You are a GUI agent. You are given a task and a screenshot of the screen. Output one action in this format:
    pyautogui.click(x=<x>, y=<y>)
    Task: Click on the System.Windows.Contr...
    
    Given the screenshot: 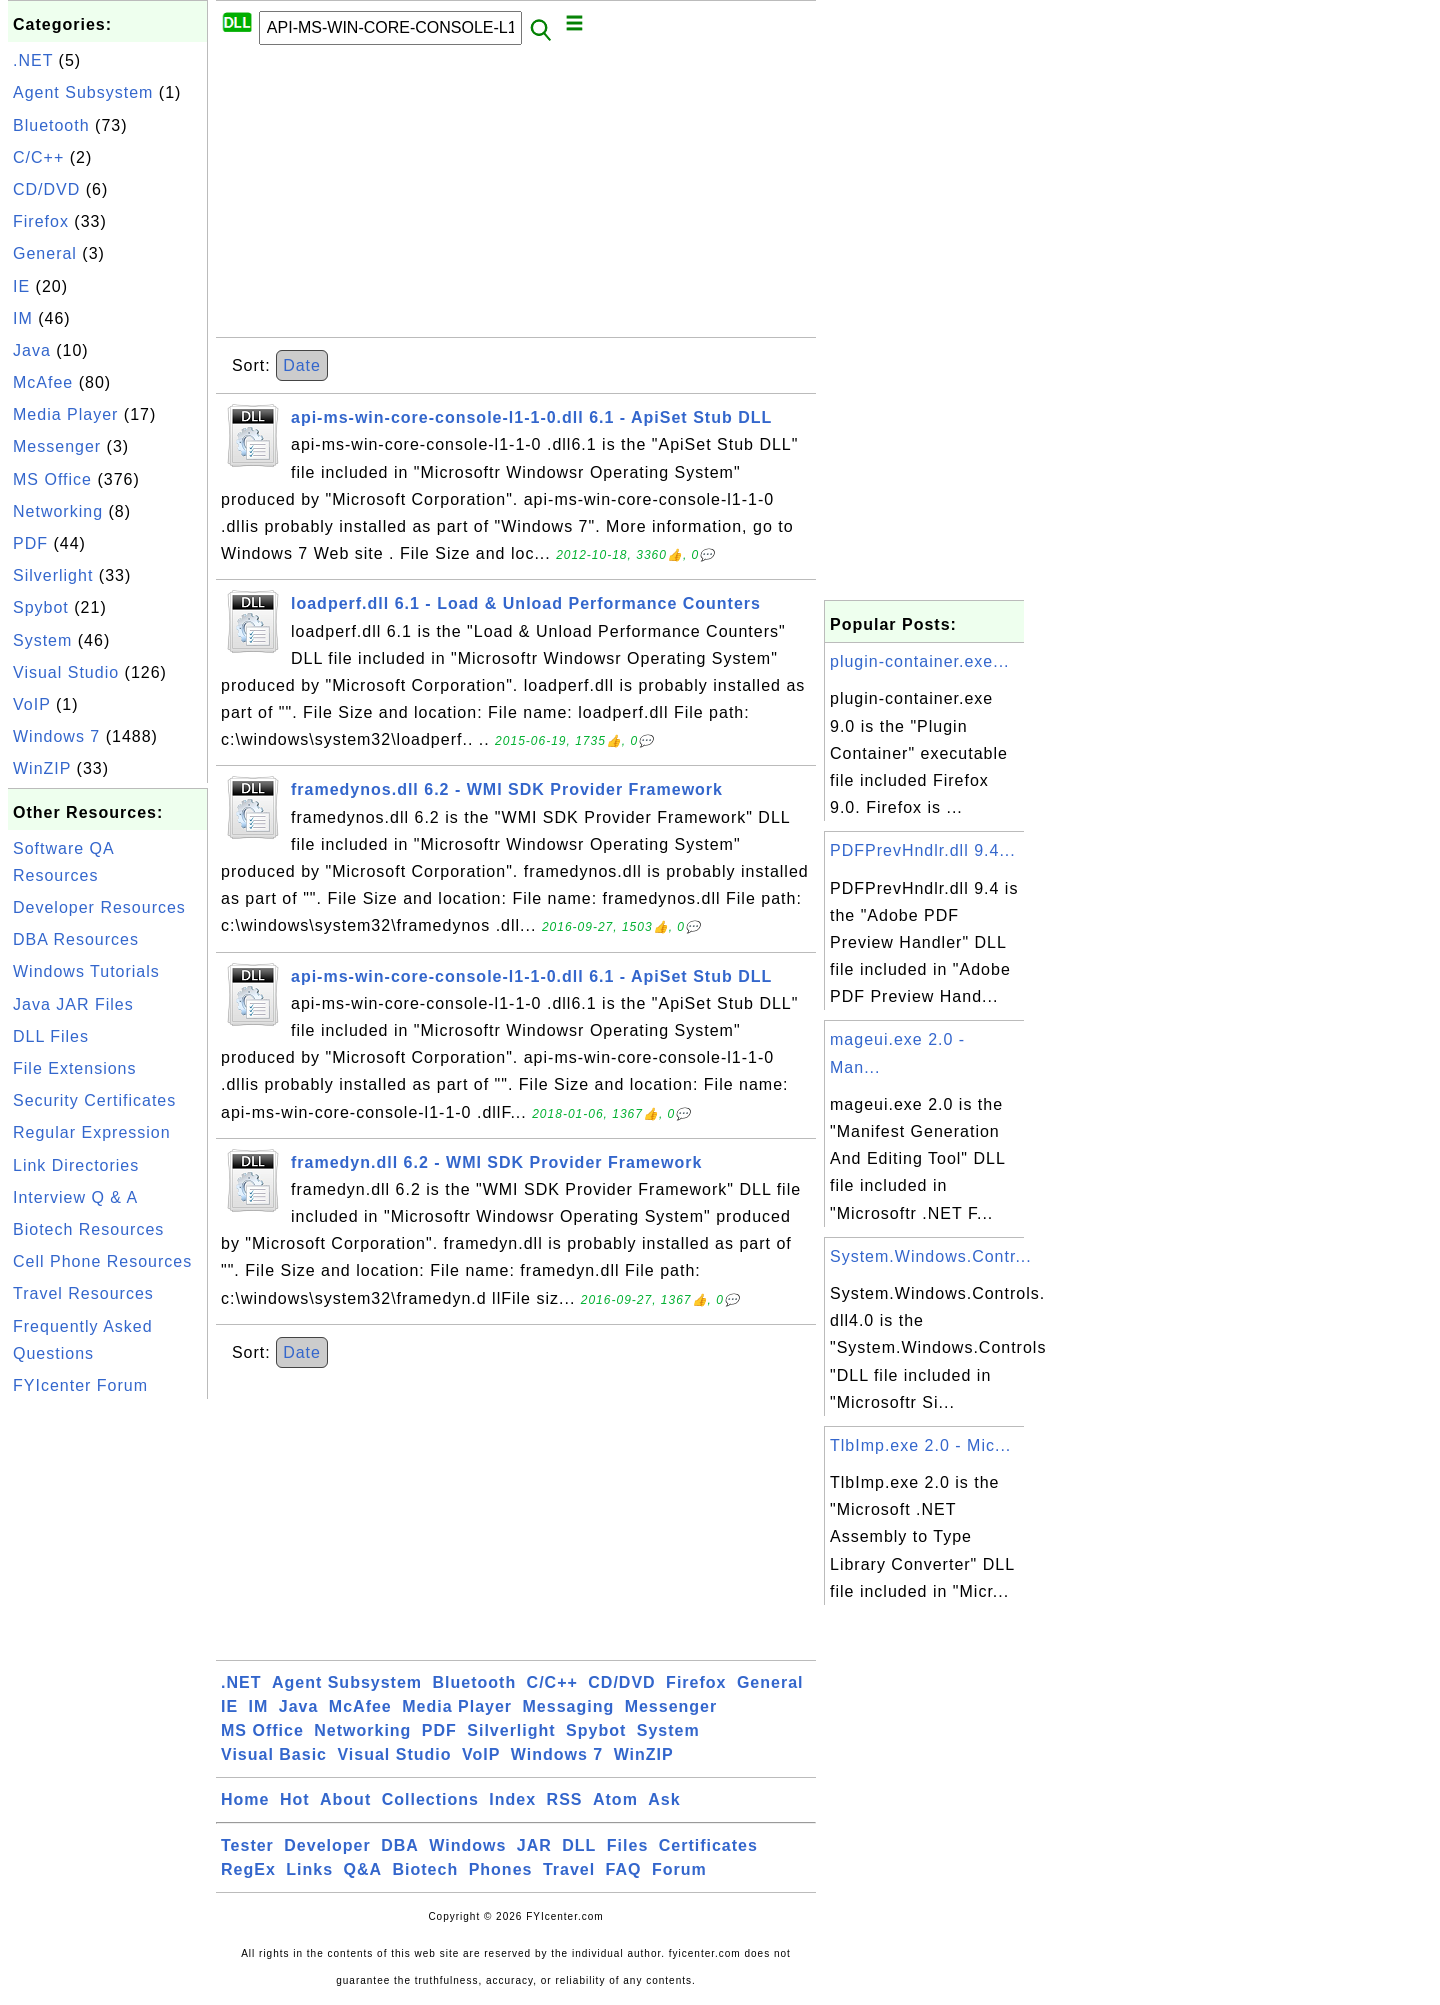 What is the action you would take?
    pyautogui.click(x=931, y=1256)
    